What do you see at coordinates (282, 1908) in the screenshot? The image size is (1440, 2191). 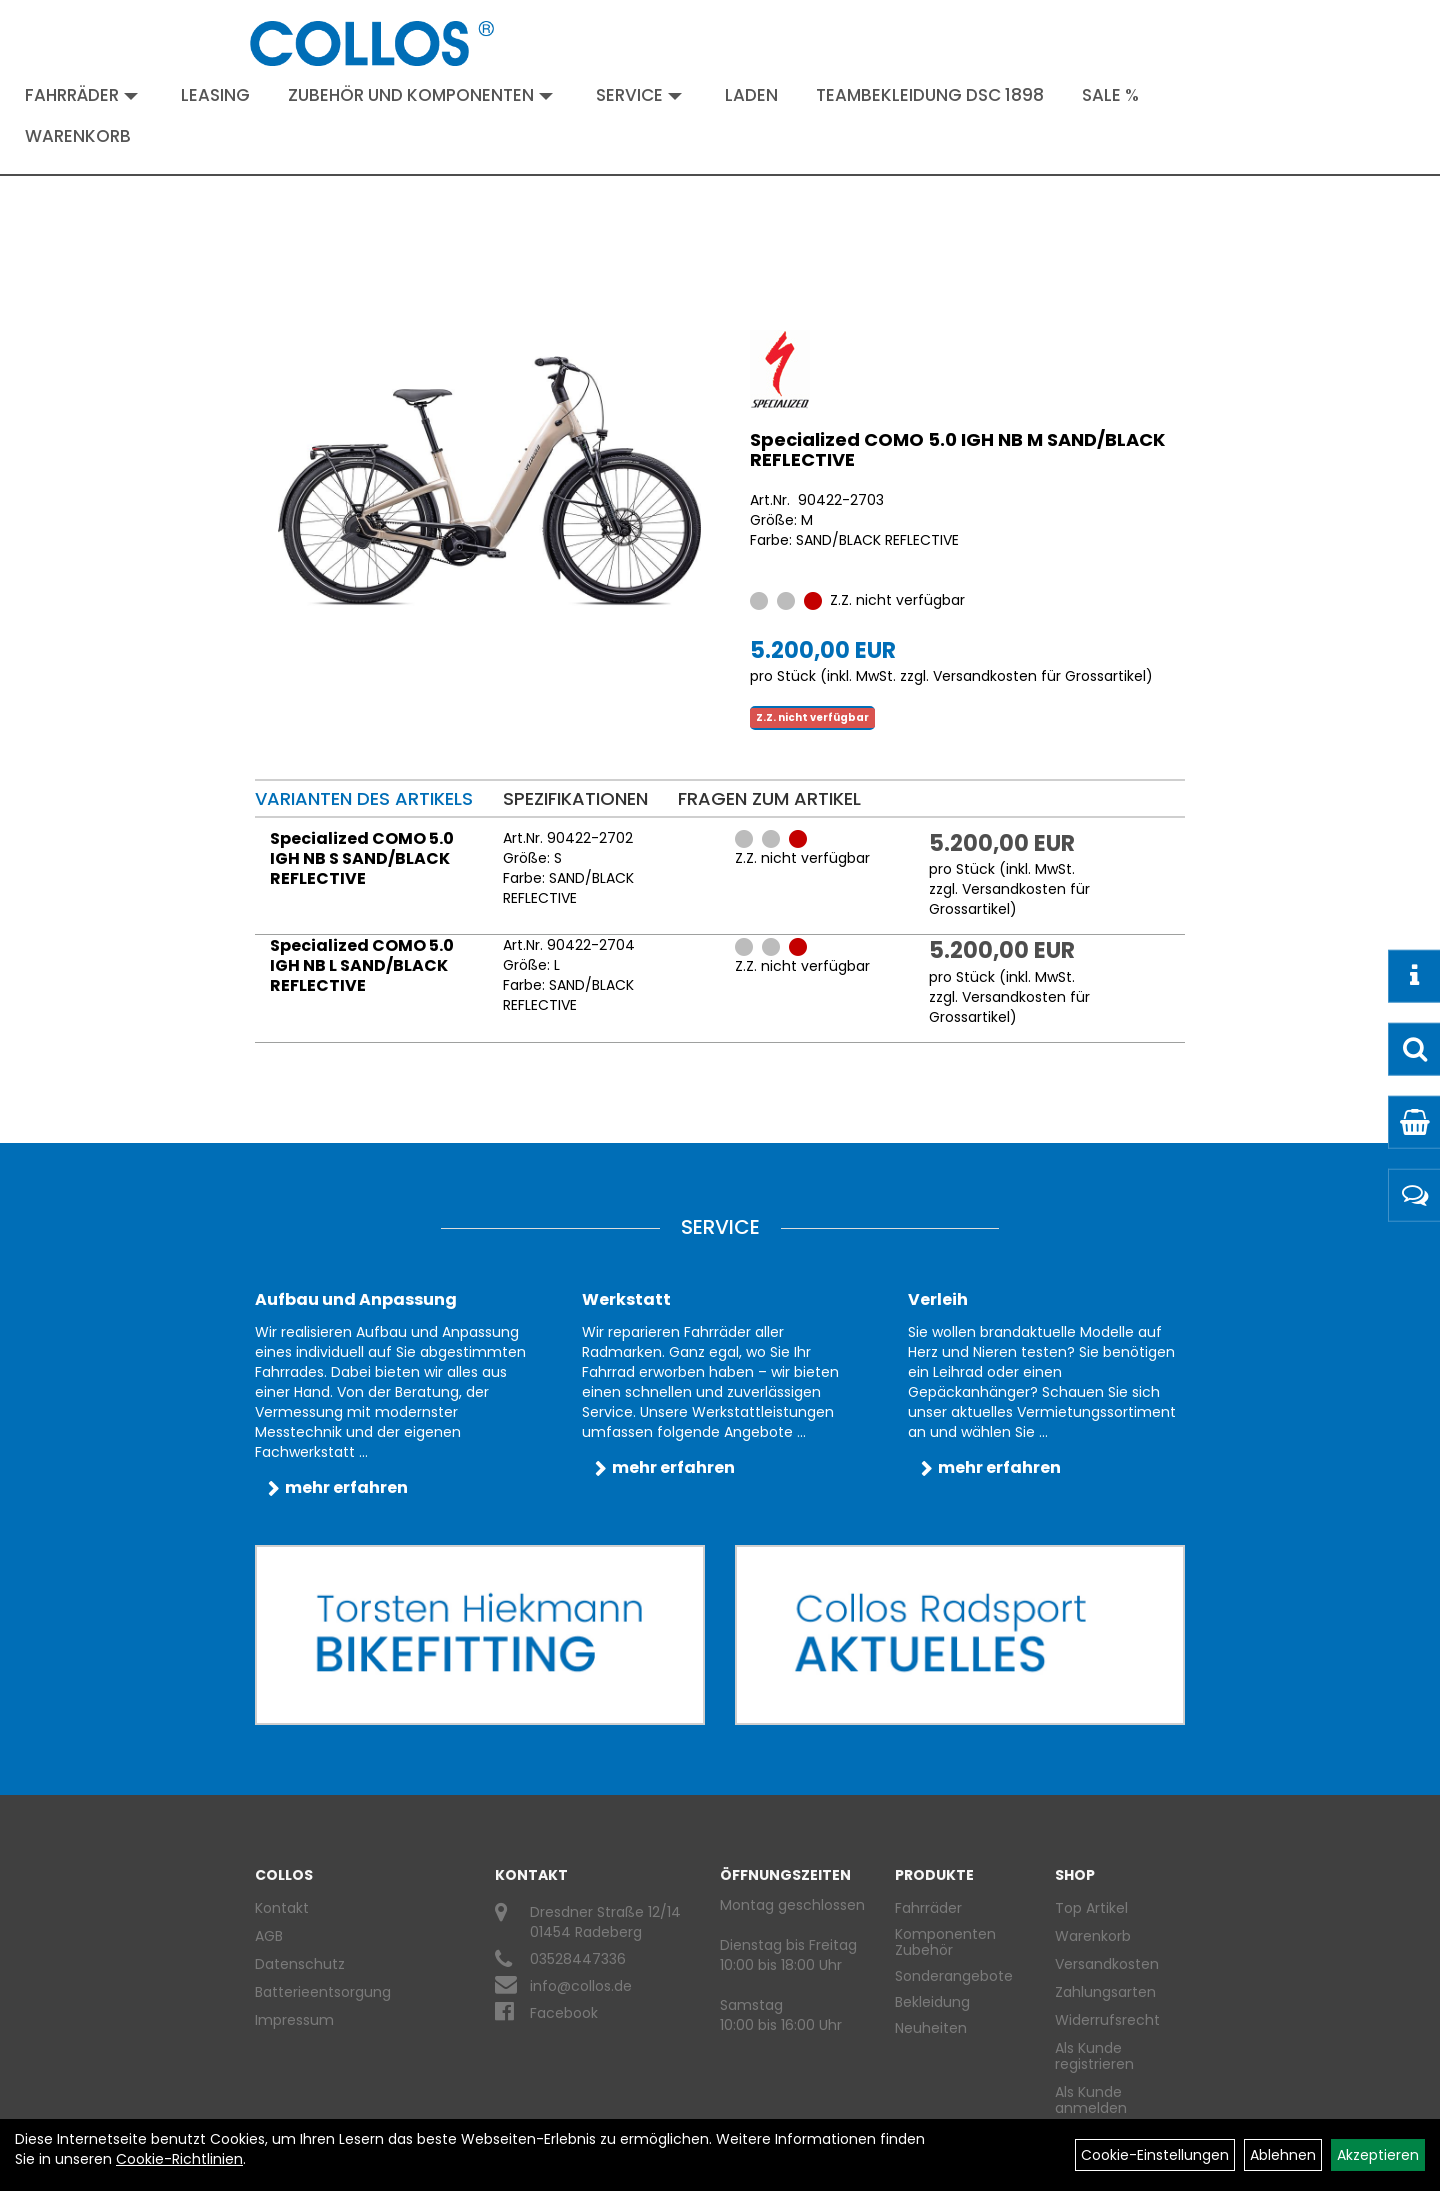 I see `Kontakt` at bounding box center [282, 1908].